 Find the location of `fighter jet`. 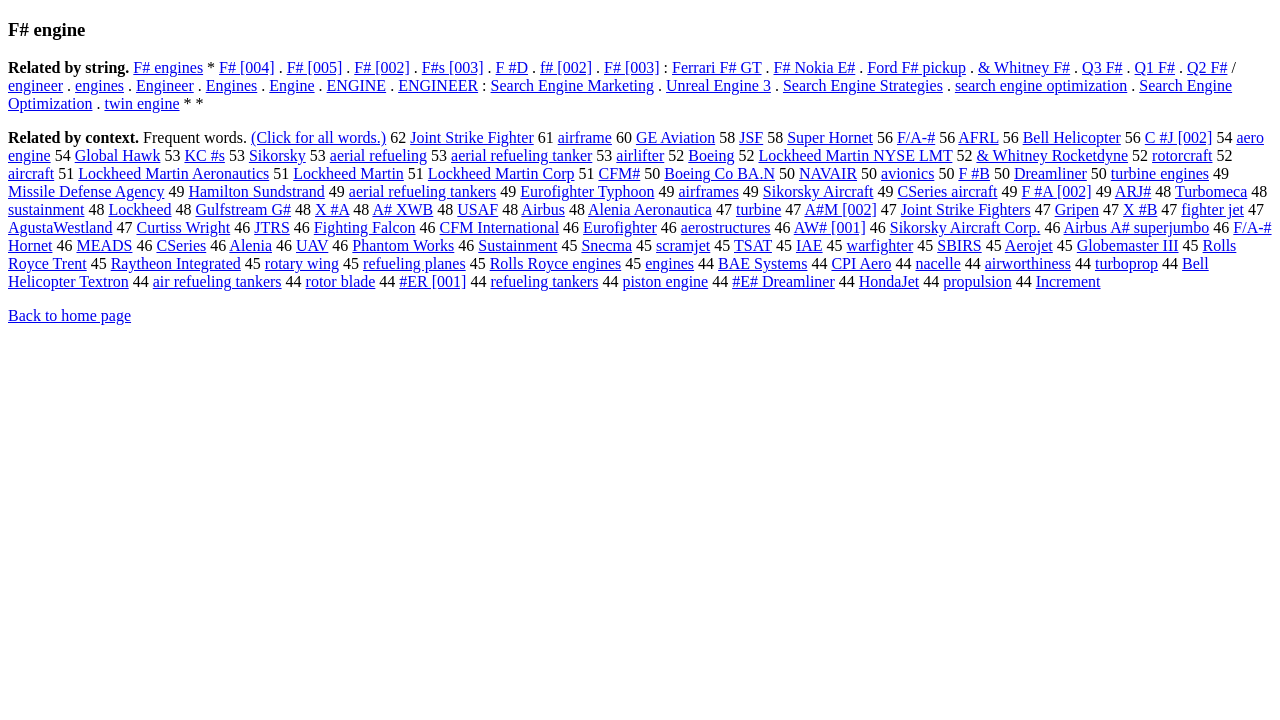

fighter jet is located at coordinates (1212, 209).